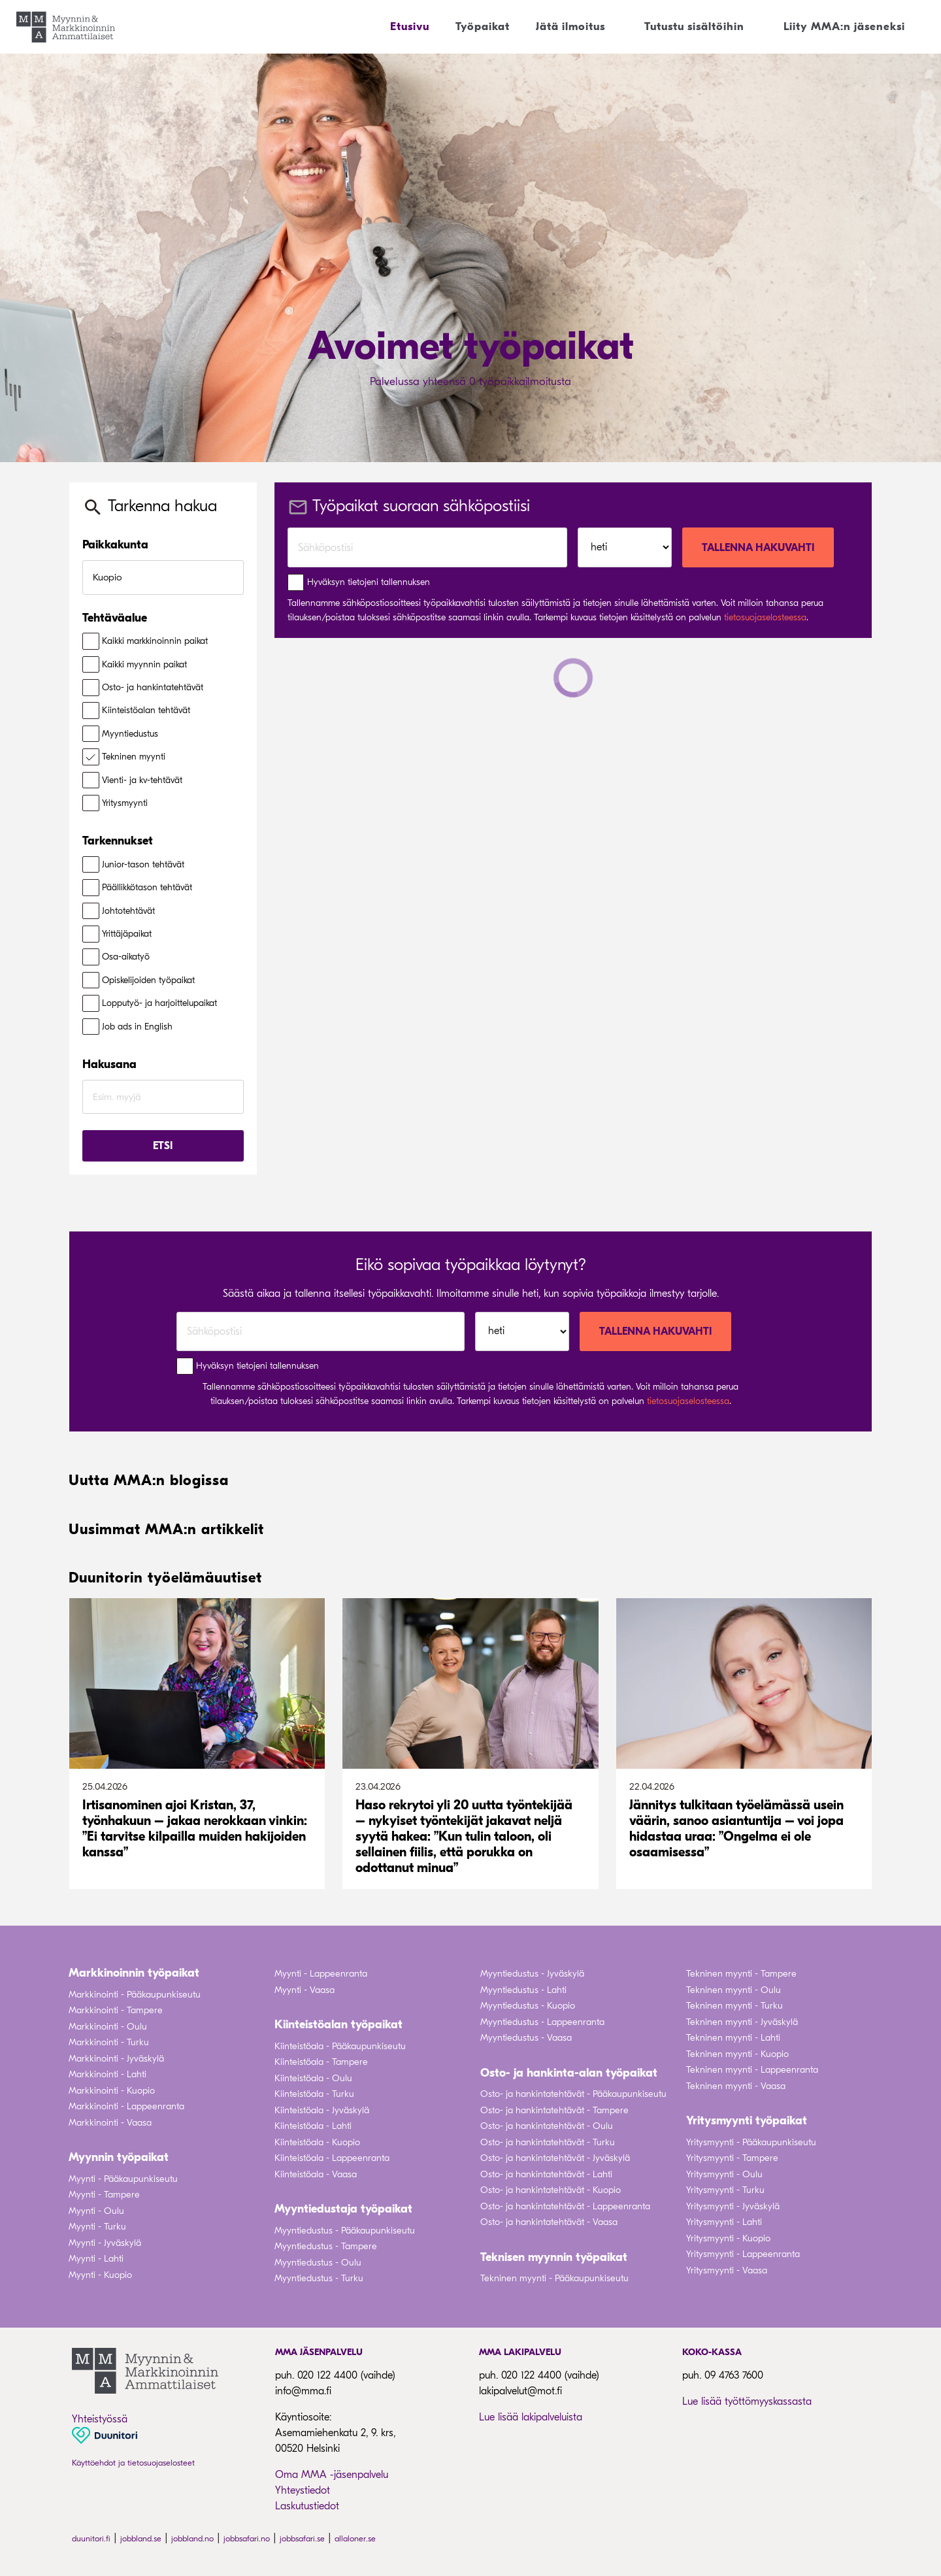 Image resolution: width=941 pixels, height=2576 pixels. Describe the element at coordinates (743, 2254) in the screenshot. I see `Yritysmyynti - Lappeenranta` at that location.